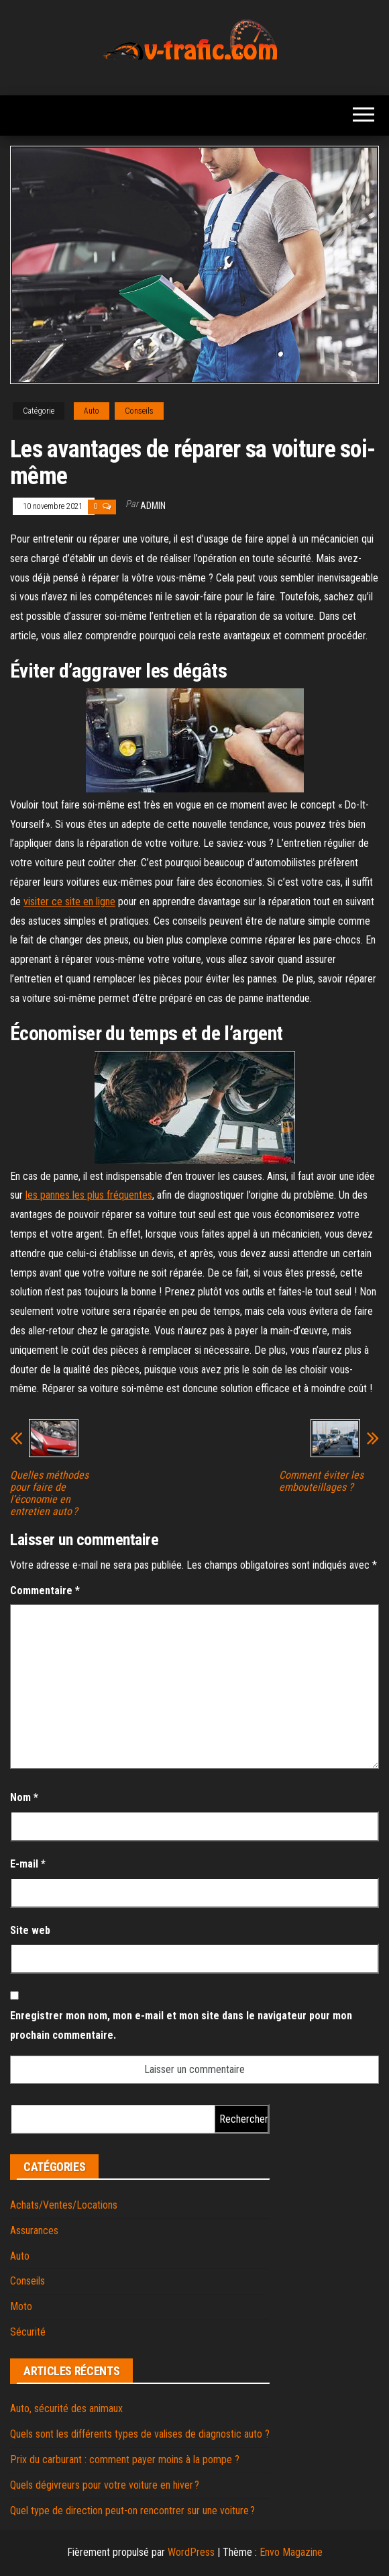 The image size is (389, 2576). What do you see at coordinates (153, 505) in the screenshot?
I see `admin` at bounding box center [153, 505].